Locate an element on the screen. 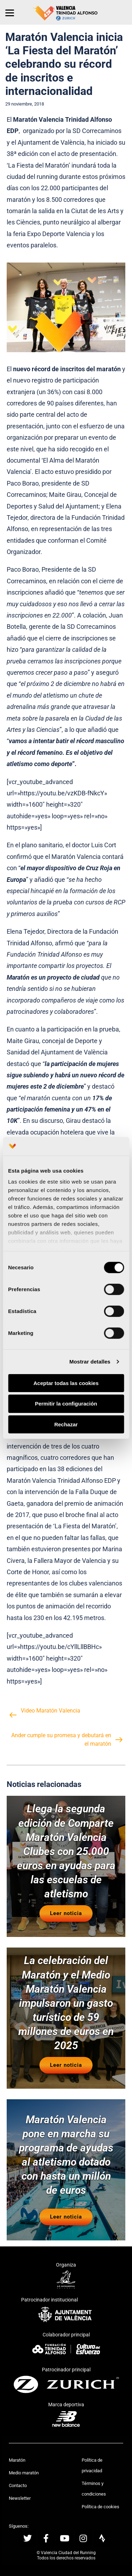 The image size is (132, 2576). La celebración del Maratón y el Medio Maratón Valencia impulsaron un gasto turístico de 59 millones de euros en 2025 is located at coordinates (66, 2003).